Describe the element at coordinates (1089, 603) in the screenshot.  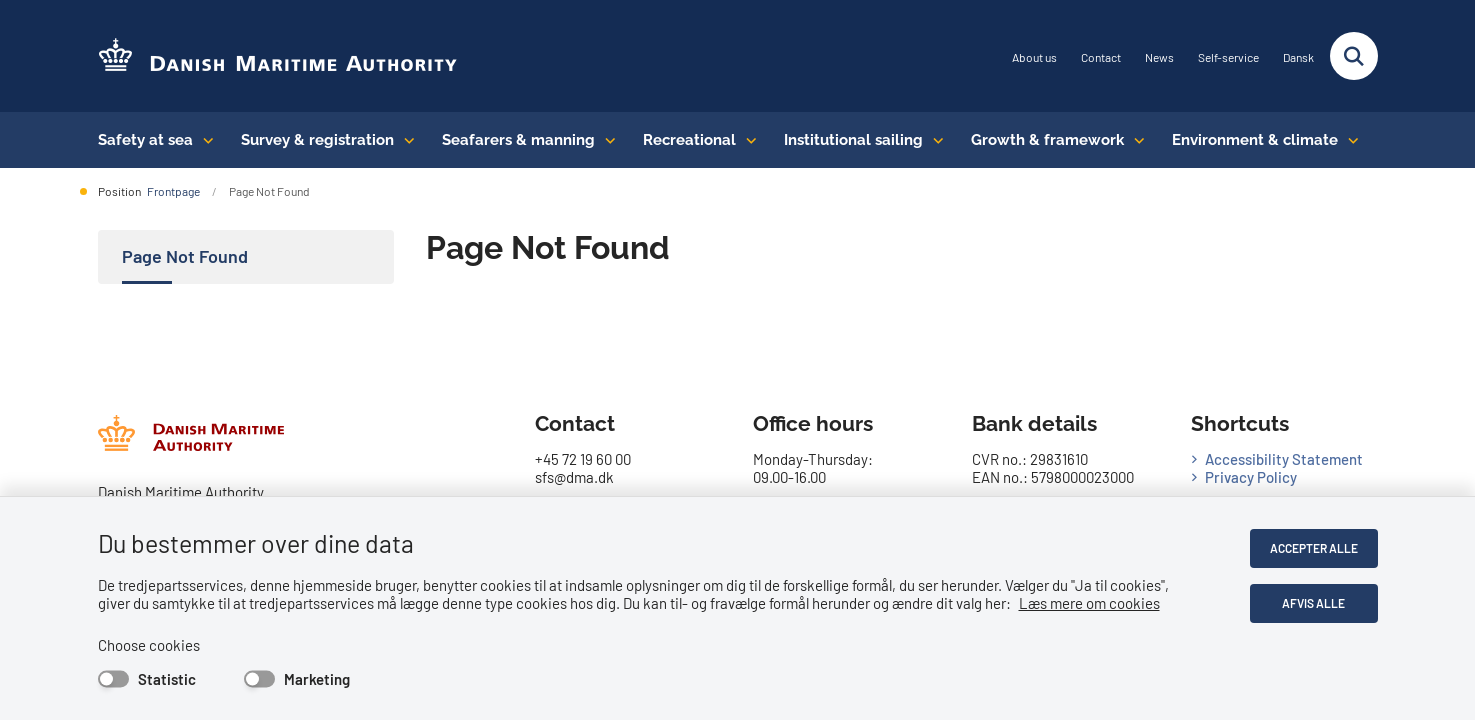
I see `Læs mere om cookies` at that location.